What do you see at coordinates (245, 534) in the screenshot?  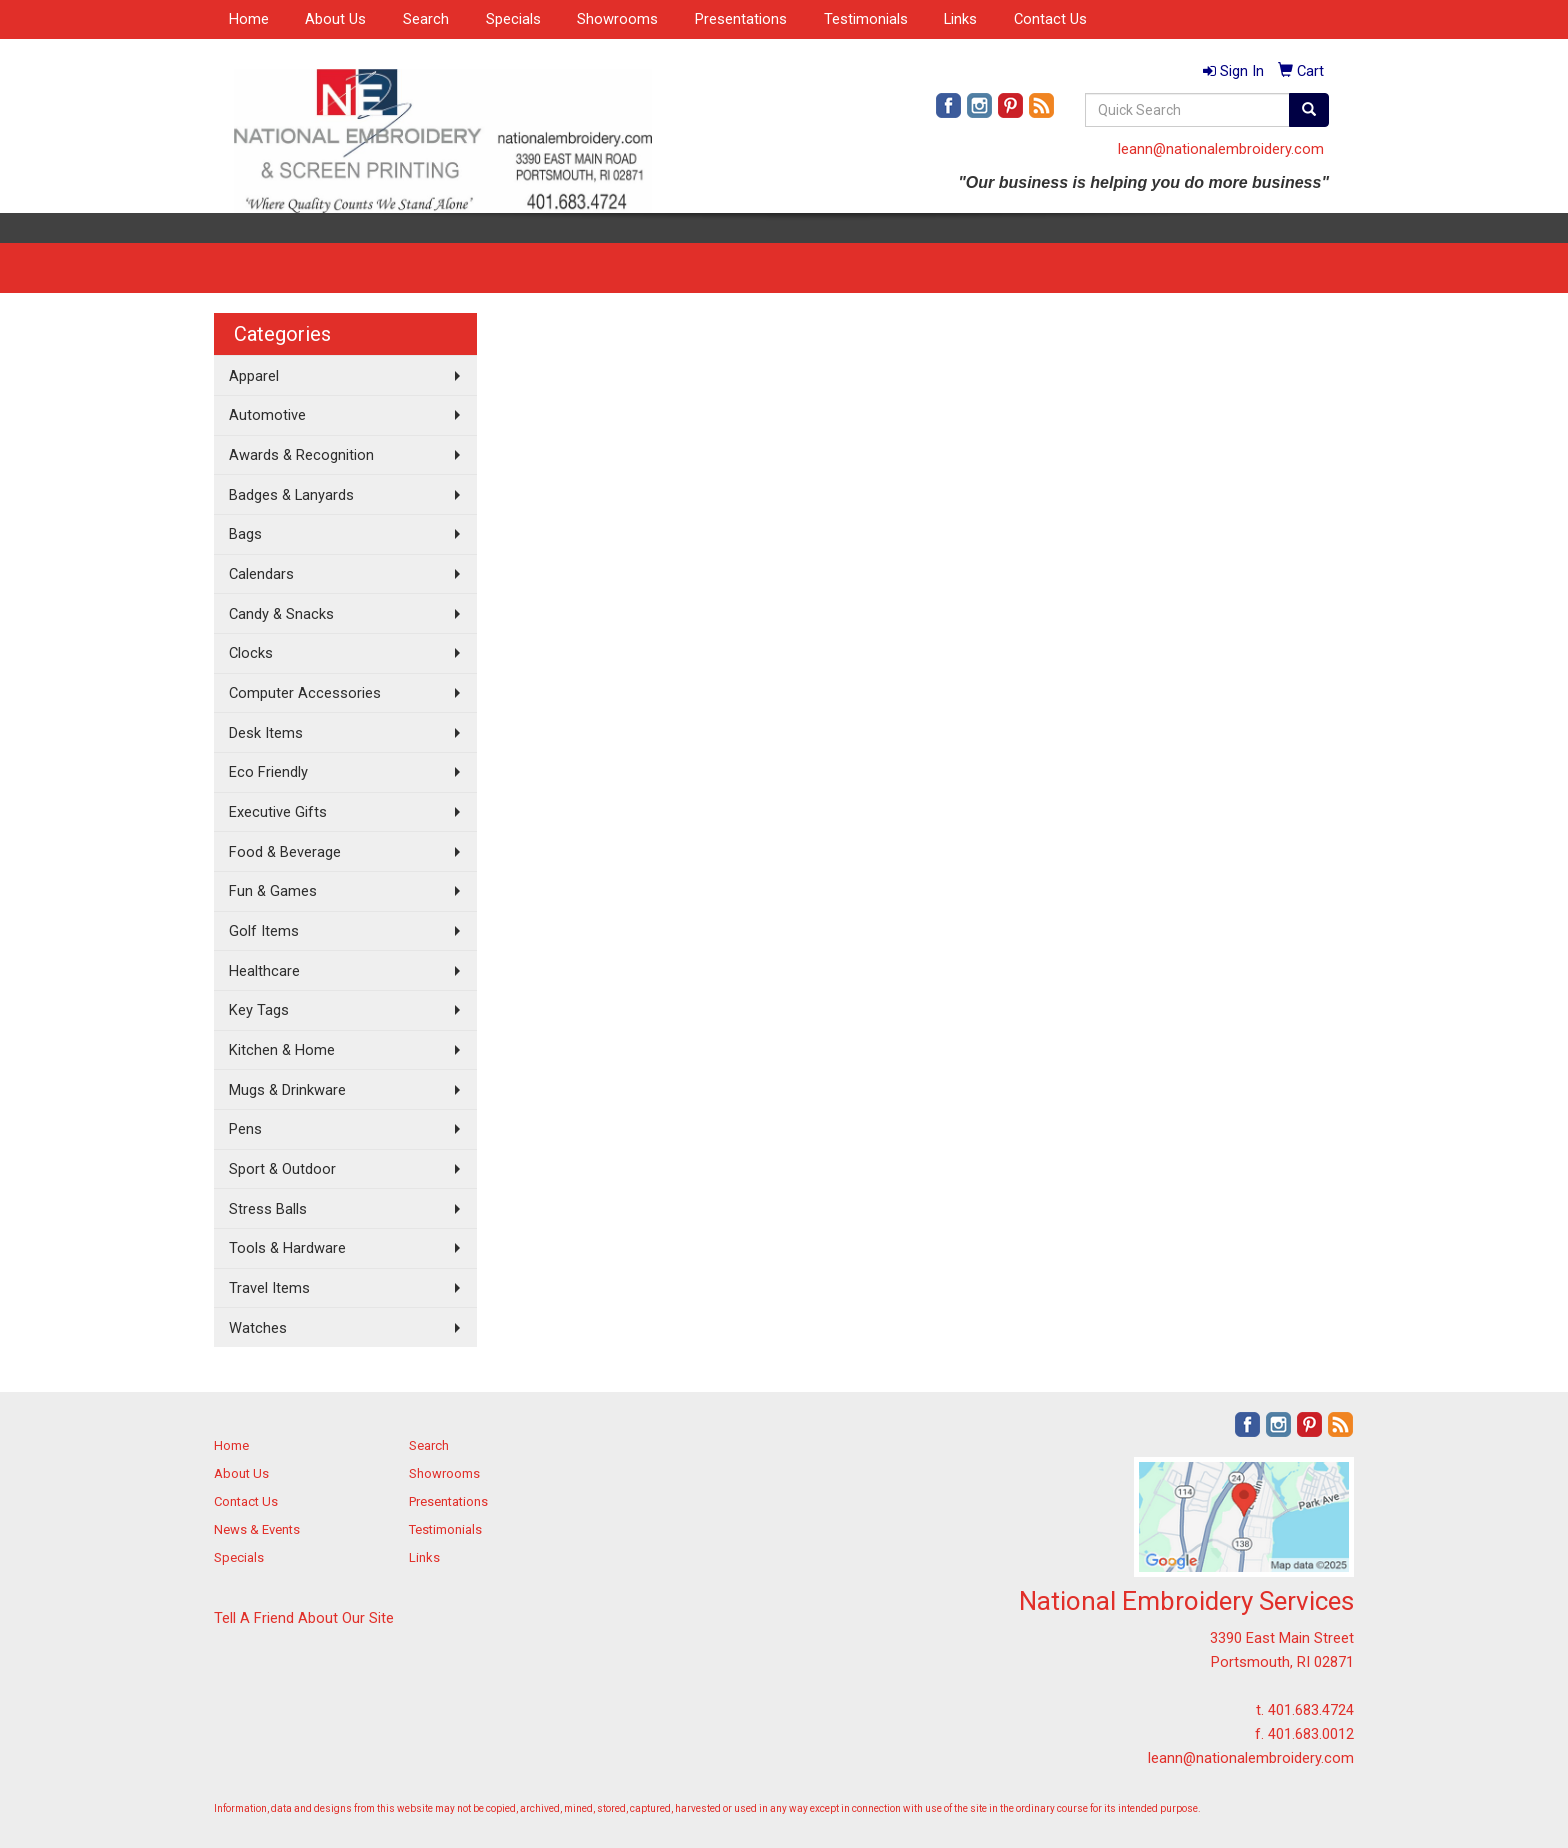 I see `Bags` at bounding box center [245, 534].